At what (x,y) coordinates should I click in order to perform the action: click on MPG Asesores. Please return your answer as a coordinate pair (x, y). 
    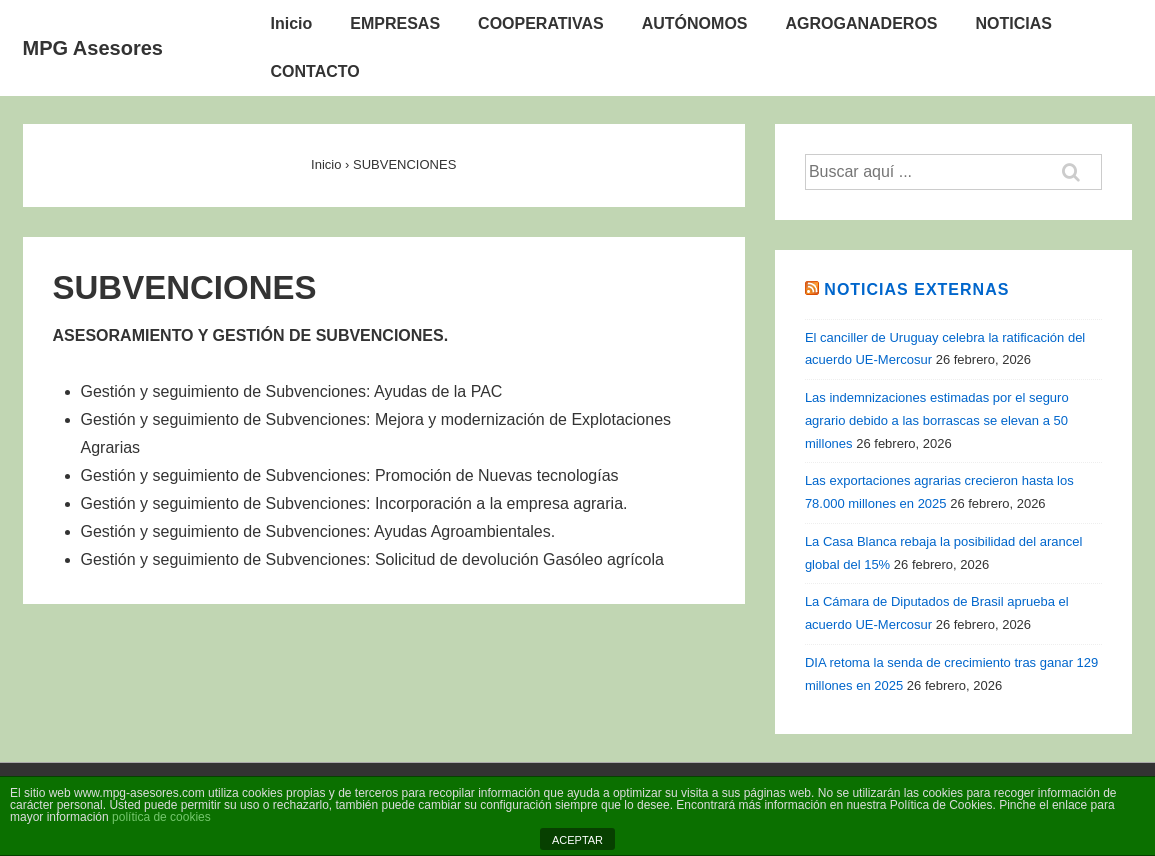
    Looking at the image, I should click on (93, 48).